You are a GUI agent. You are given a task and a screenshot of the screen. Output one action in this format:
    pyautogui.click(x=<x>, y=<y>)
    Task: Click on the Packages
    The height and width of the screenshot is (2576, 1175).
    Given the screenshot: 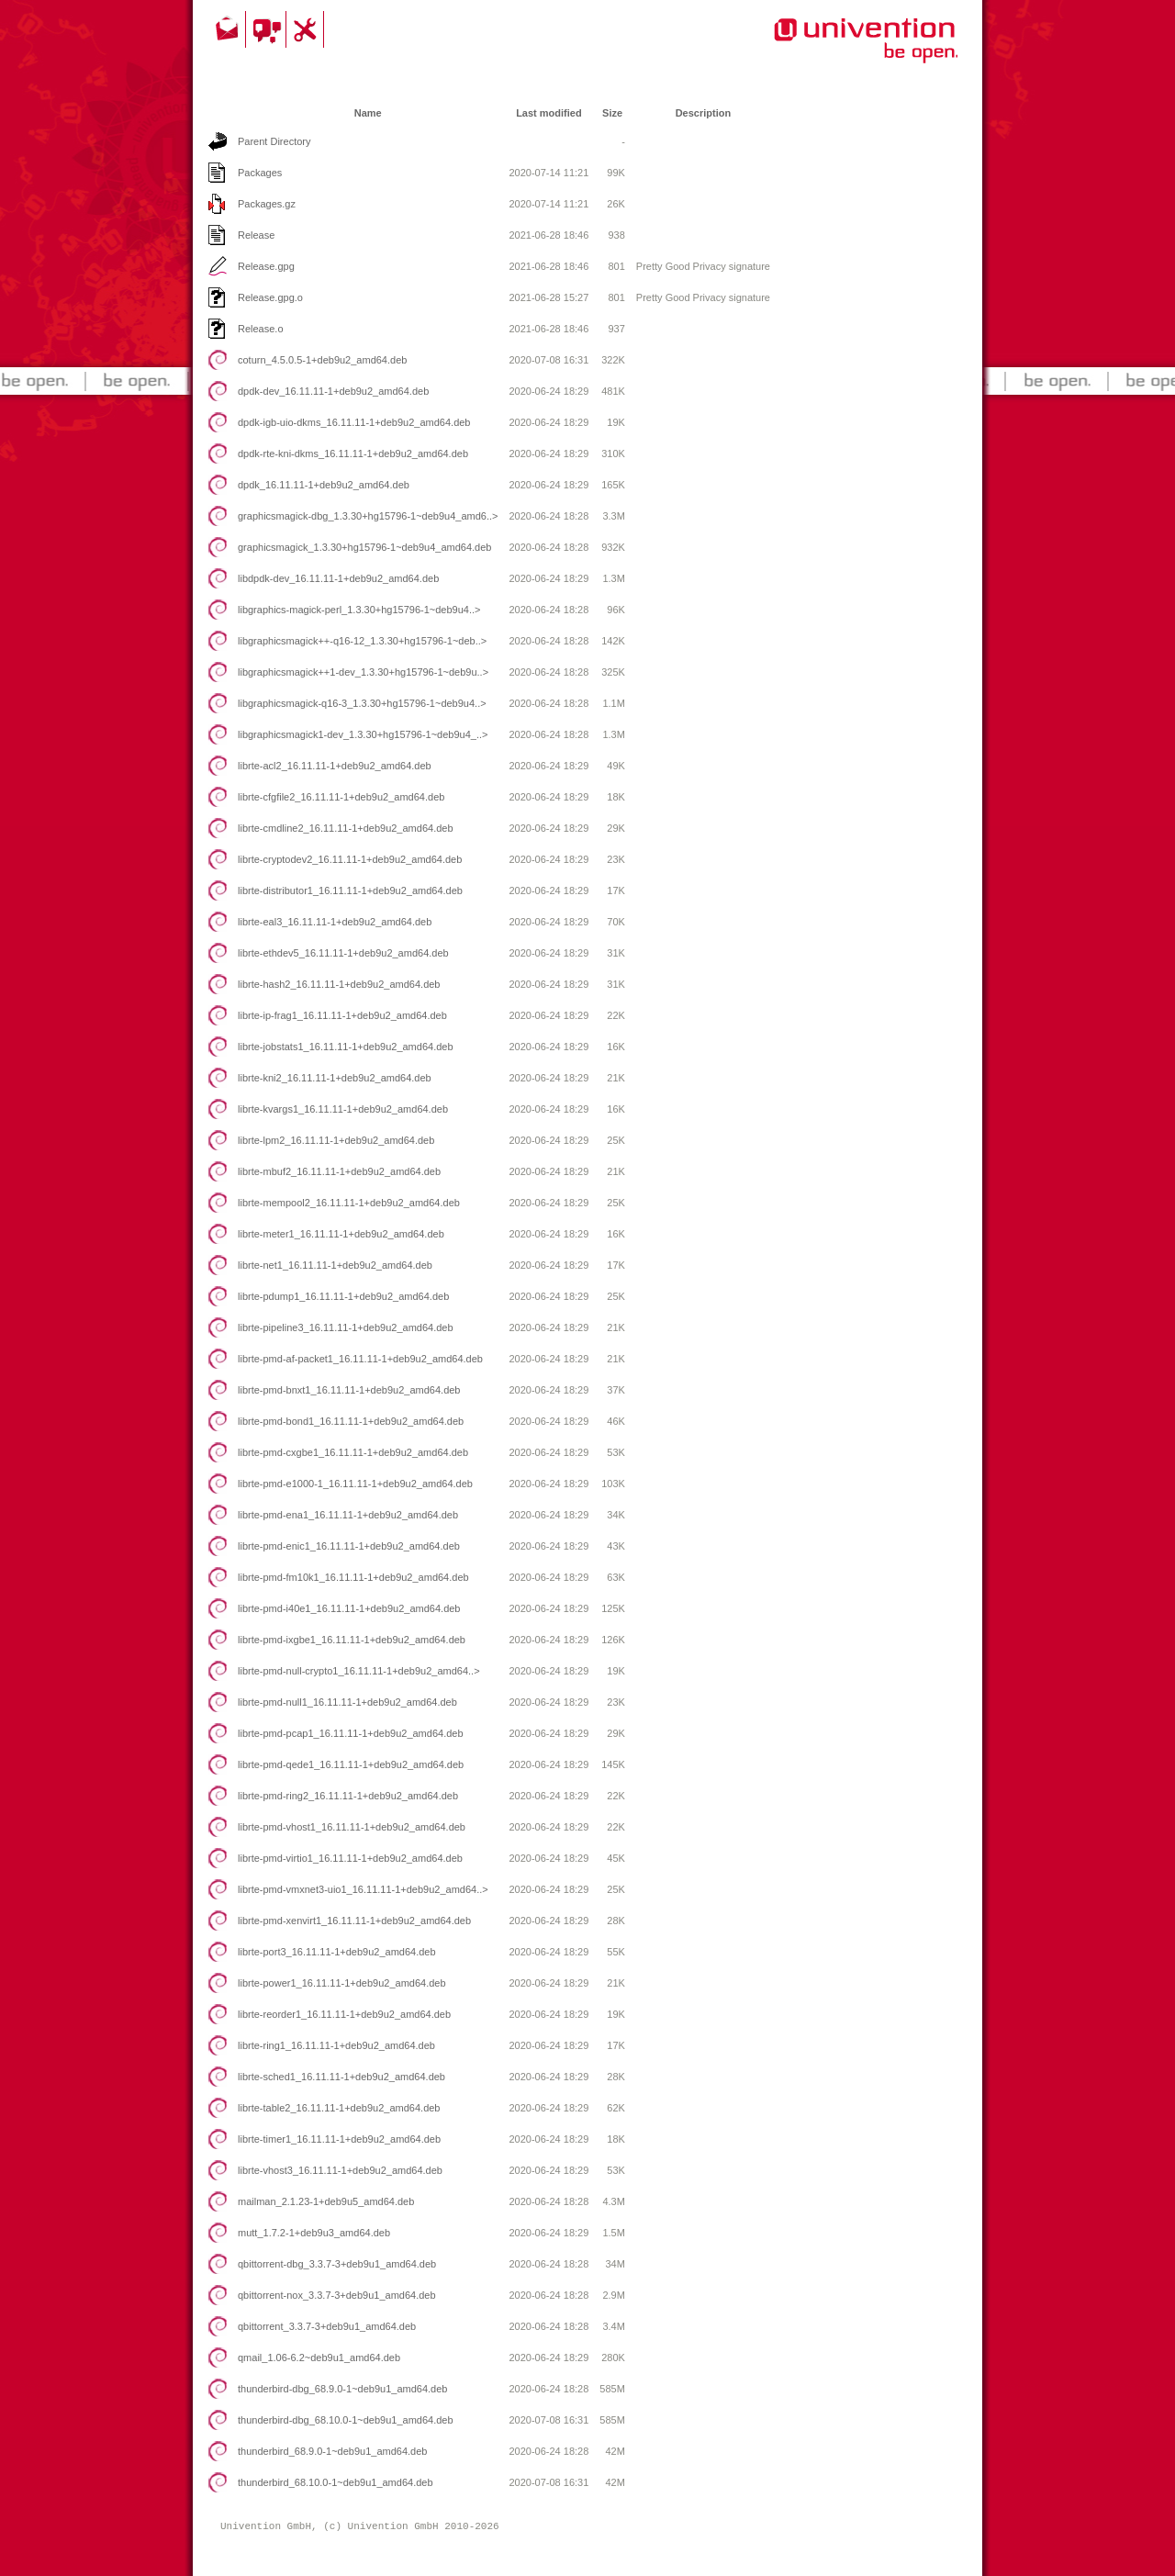 What is the action you would take?
    pyautogui.click(x=260, y=172)
    